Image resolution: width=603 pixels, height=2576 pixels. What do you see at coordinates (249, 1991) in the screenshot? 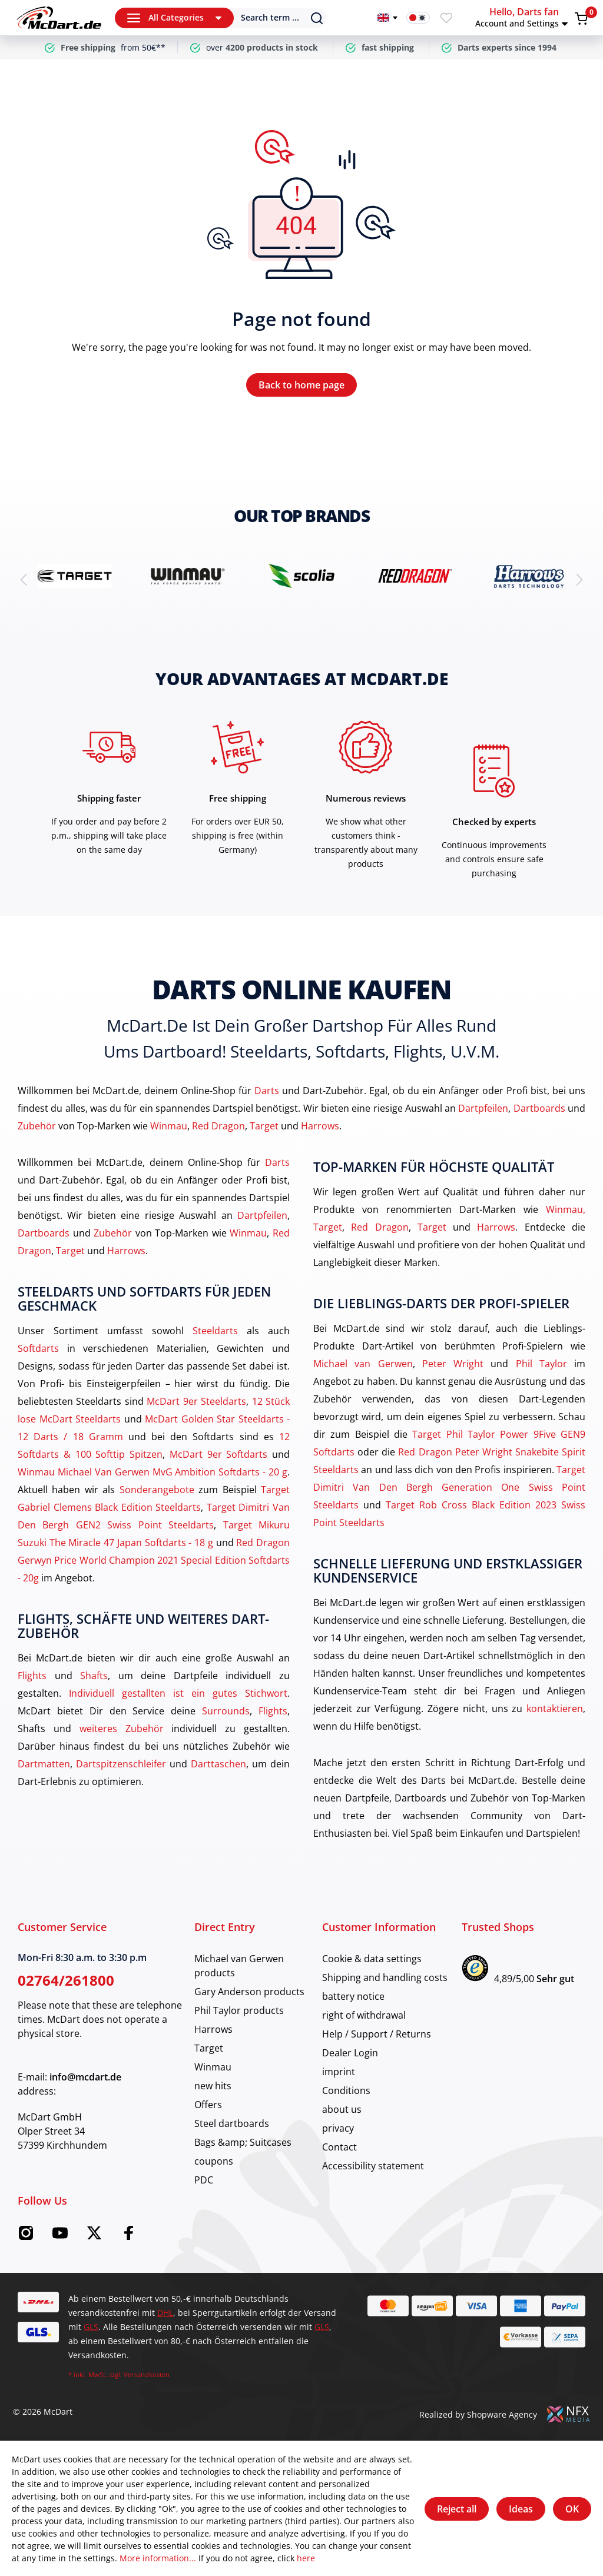
I see `Gary Anderson products [category]` at bounding box center [249, 1991].